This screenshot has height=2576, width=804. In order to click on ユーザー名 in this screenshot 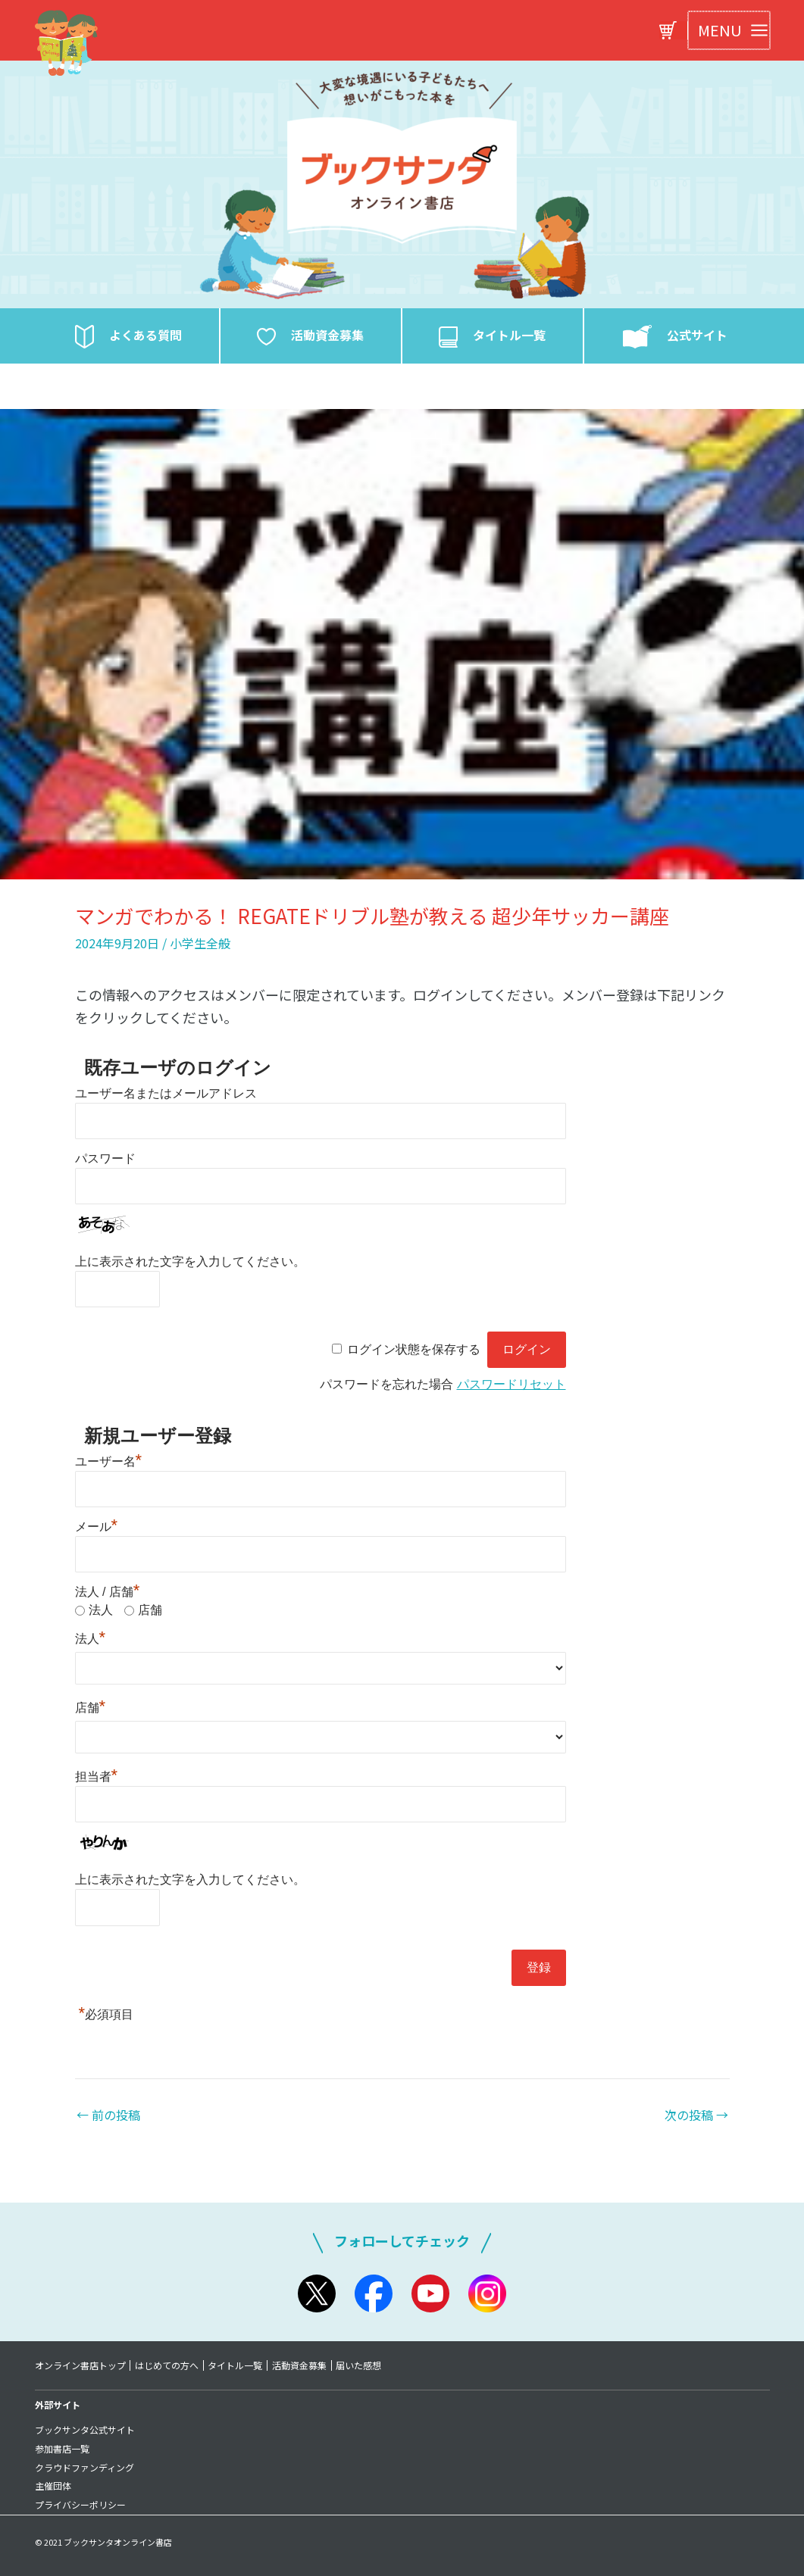, I will do `click(108, 1461)`.